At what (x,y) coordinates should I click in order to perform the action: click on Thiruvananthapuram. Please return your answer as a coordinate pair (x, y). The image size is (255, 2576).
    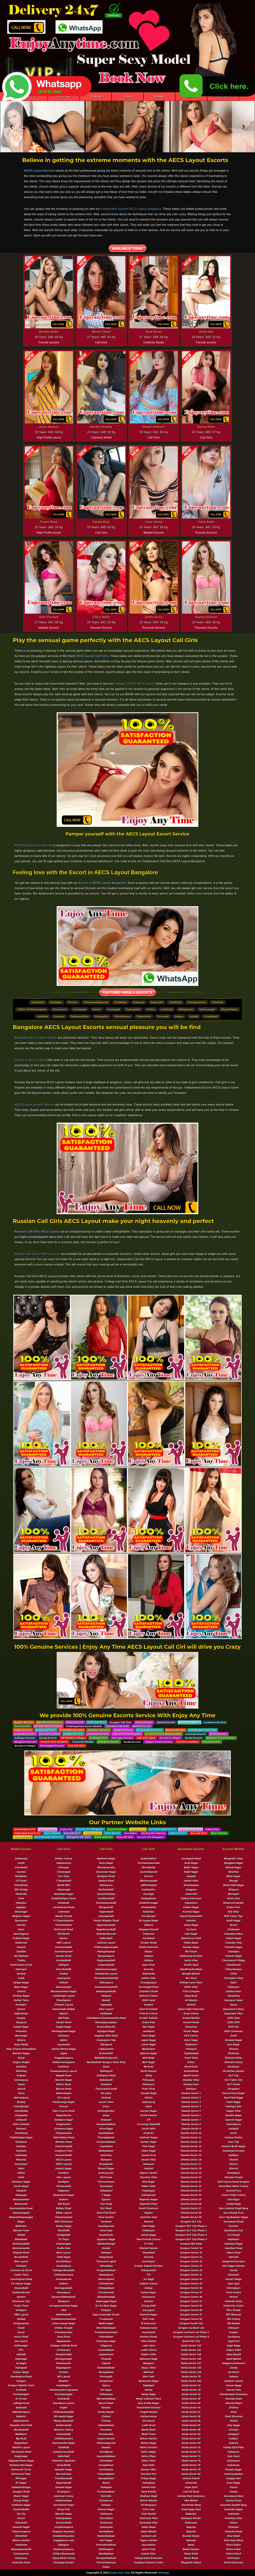
    Looking at the image, I should click on (96, 1002).